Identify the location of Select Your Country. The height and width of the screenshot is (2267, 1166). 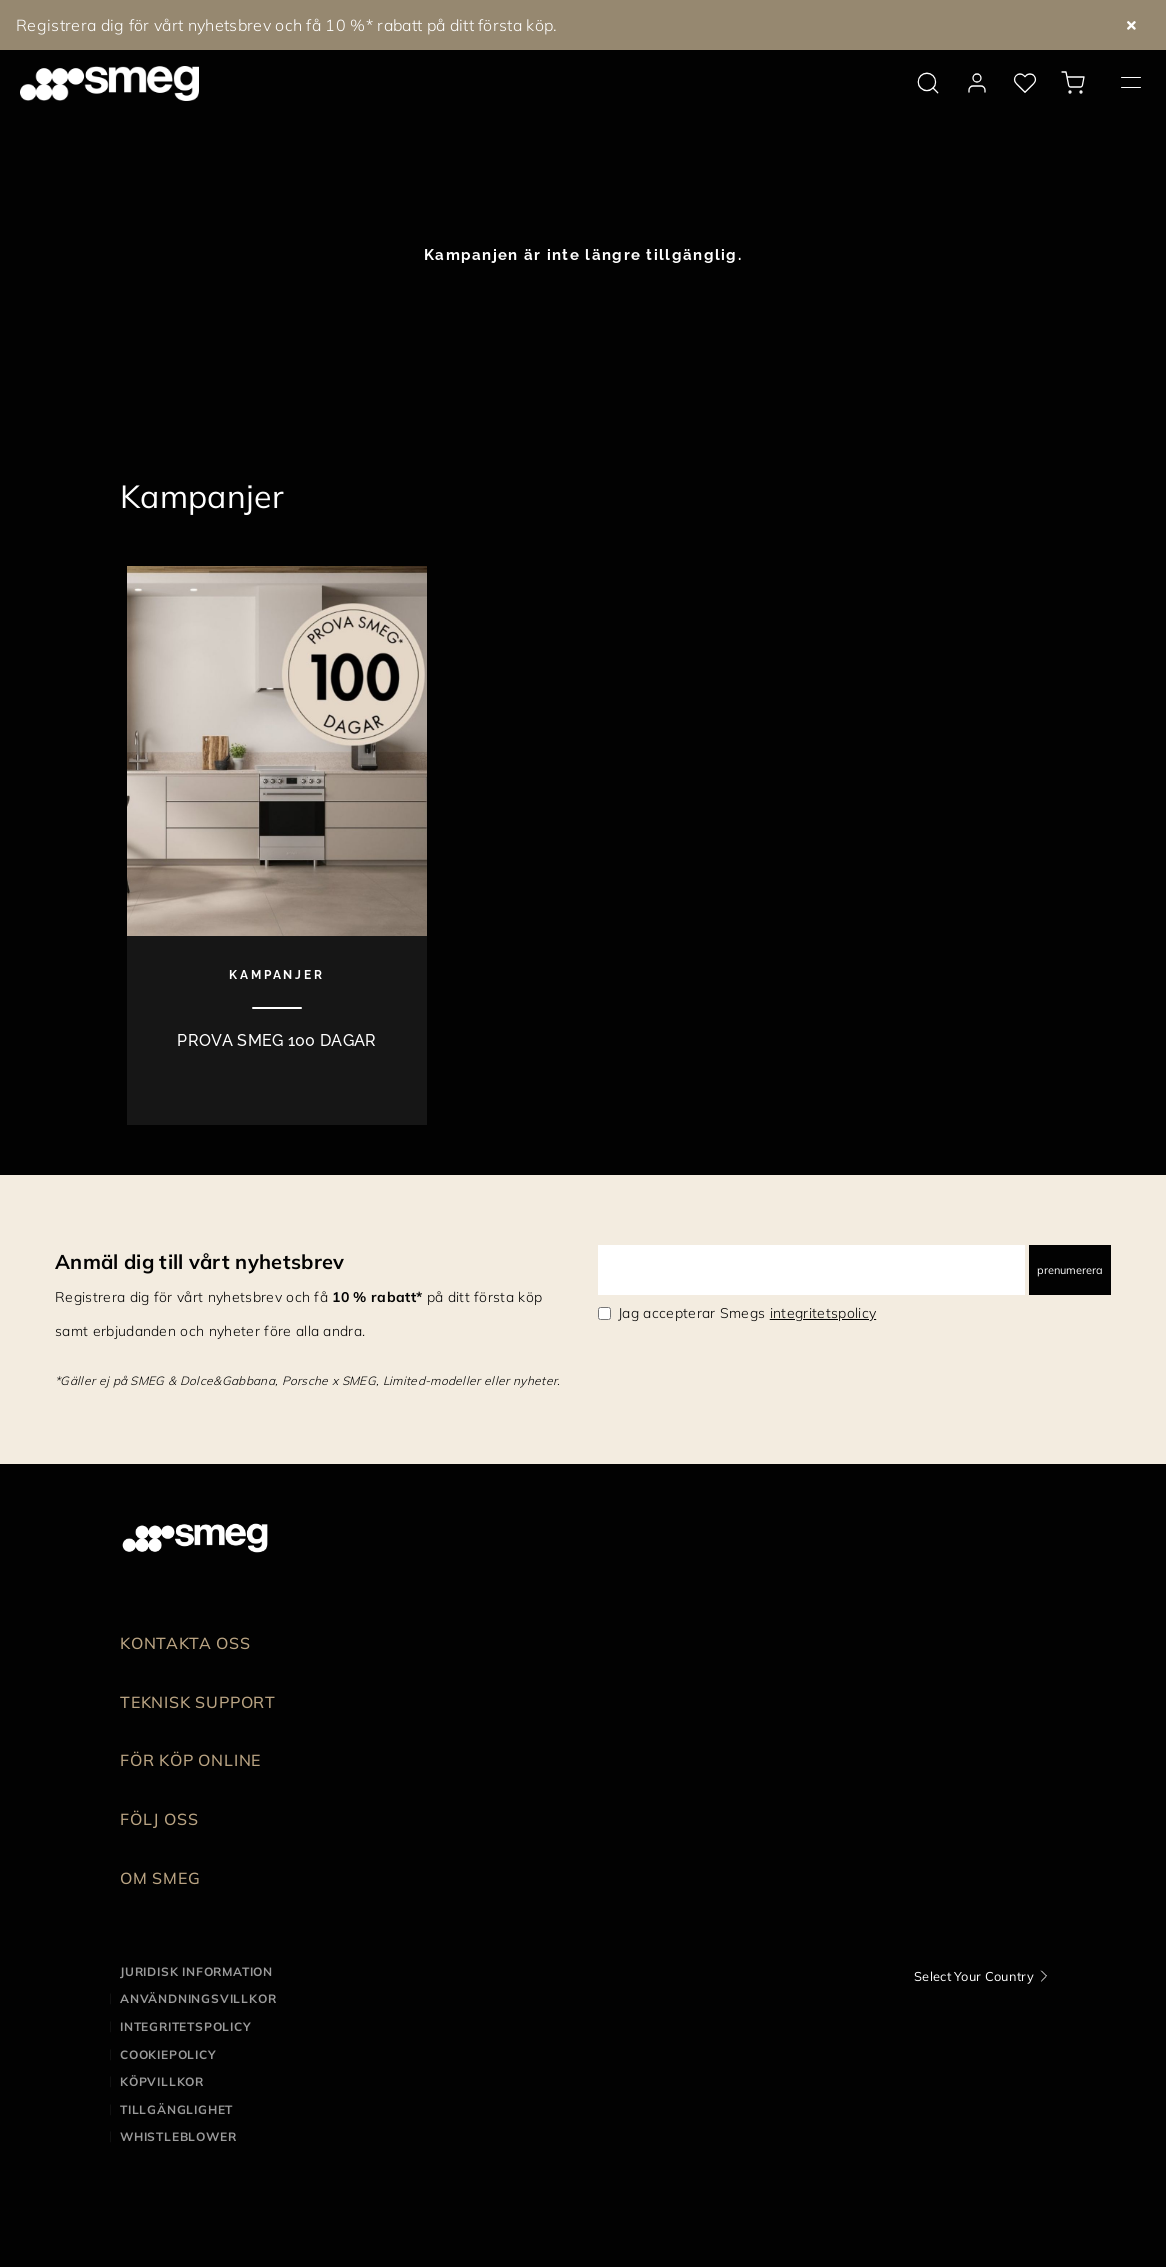
(974, 1976).